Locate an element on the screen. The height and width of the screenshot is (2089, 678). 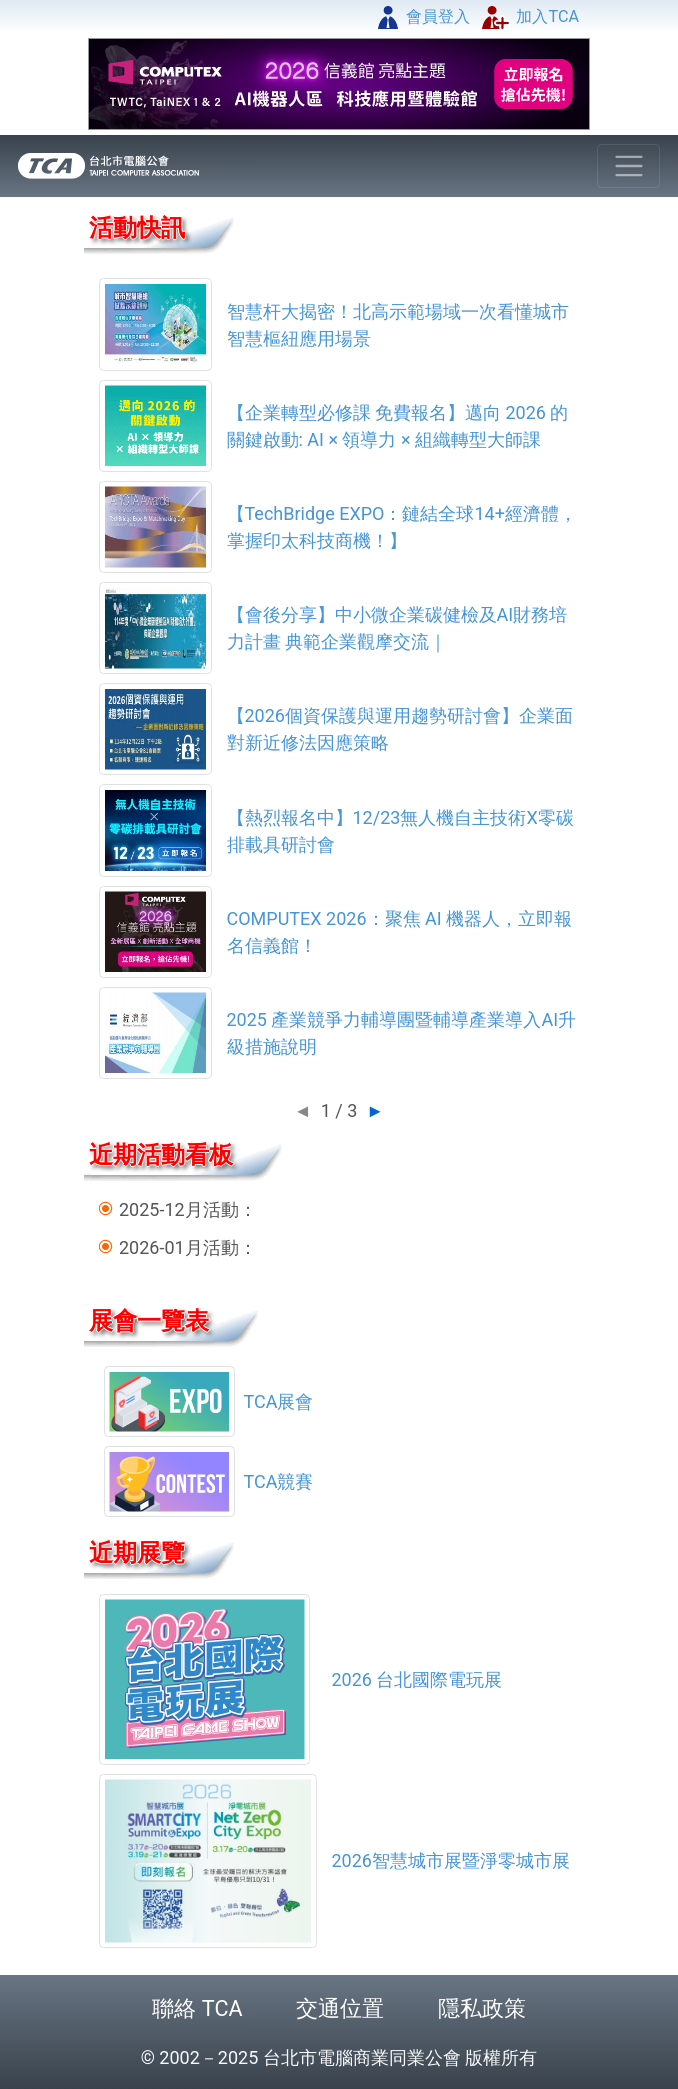
智慧杆大揭密！北高示範場域一次看懂城市智慧樞紐應用場景 is located at coordinates (398, 325).